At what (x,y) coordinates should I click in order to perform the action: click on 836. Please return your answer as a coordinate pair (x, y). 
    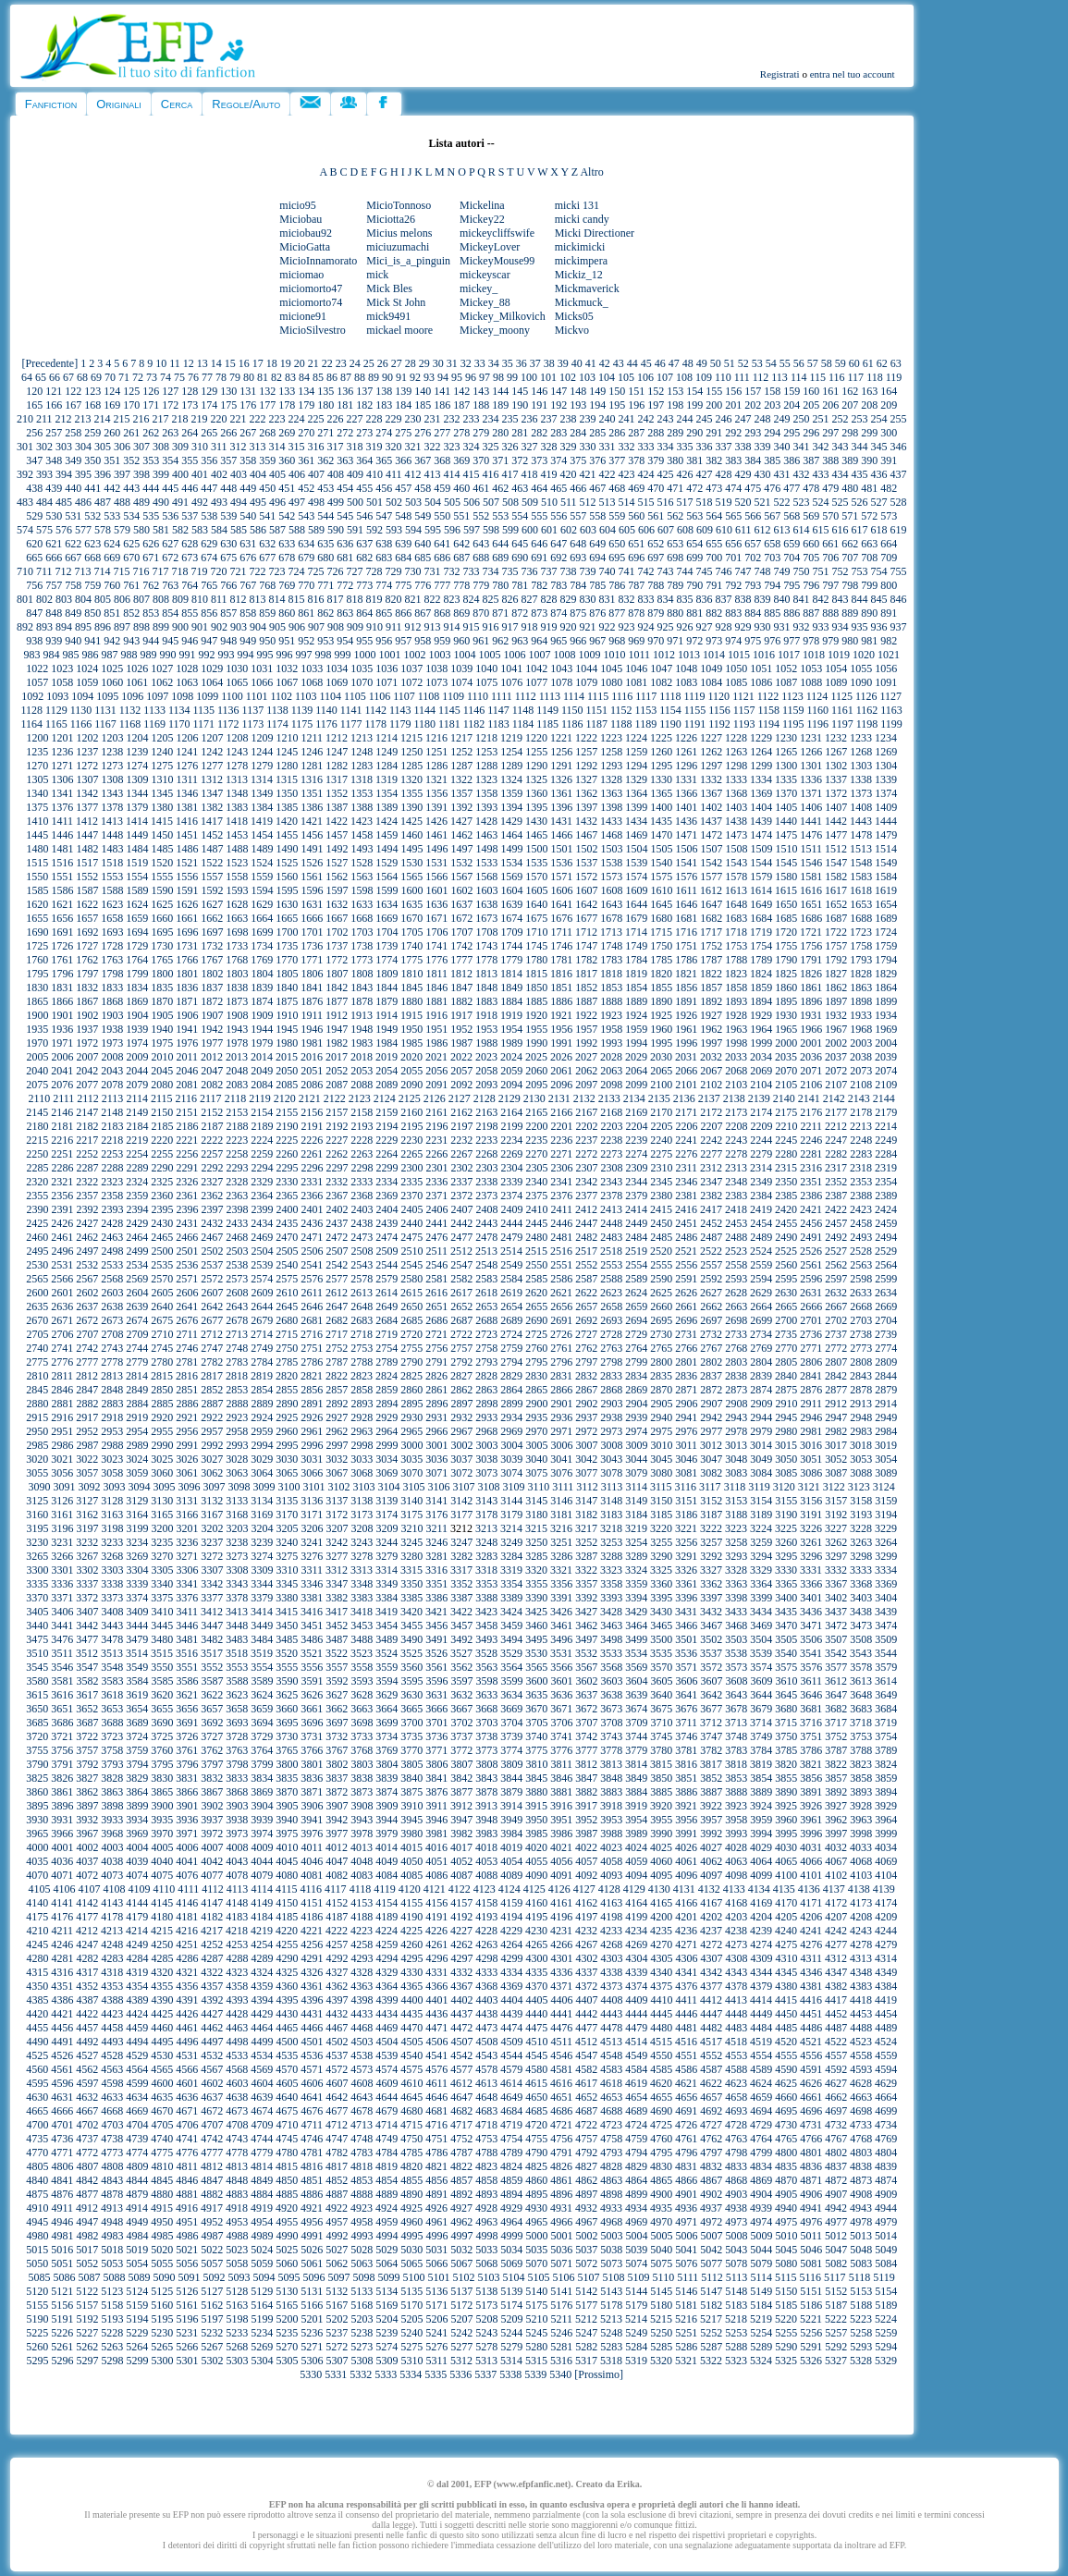
    Looking at the image, I should click on (703, 599).